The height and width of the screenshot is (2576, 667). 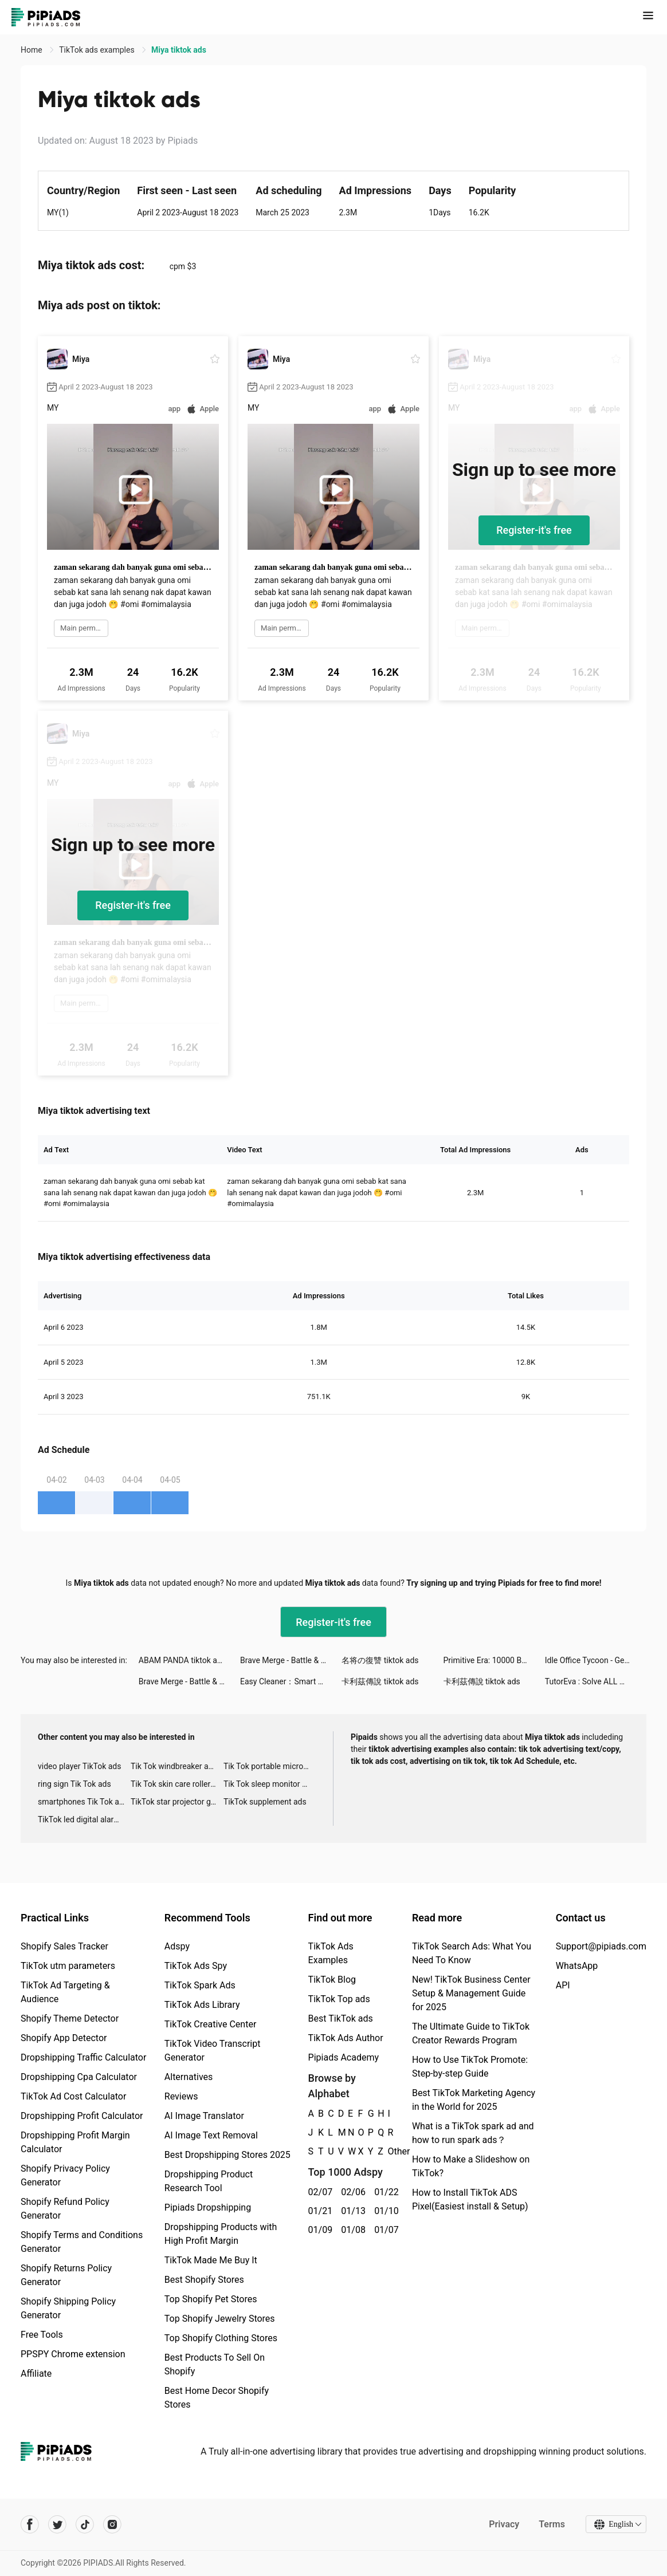 What do you see at coordinates (73, 2354) in the screenshot?
I see `PPSPY Chrome extension` at bounding box center [73, 2354].